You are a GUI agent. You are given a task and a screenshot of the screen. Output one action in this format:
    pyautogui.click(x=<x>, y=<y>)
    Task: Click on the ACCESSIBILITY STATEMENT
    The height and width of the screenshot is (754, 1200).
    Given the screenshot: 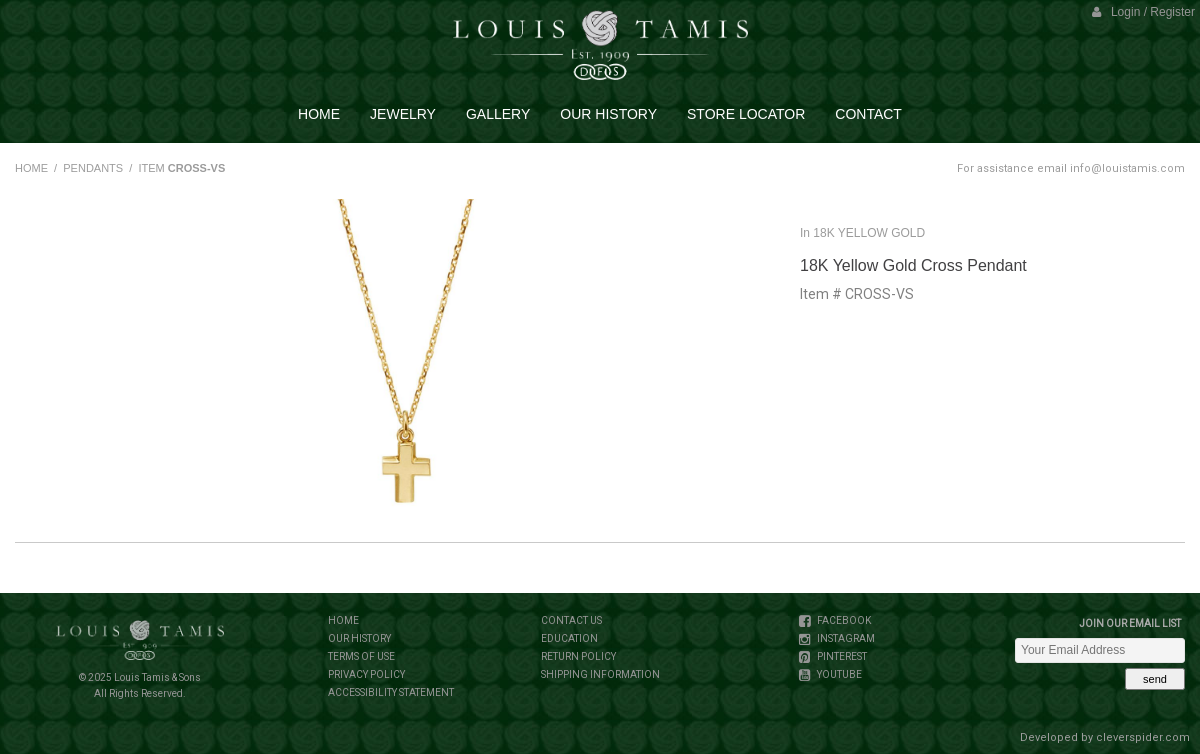 What is the action you would take?
    pyautogui.click(x=391, y=692)
    